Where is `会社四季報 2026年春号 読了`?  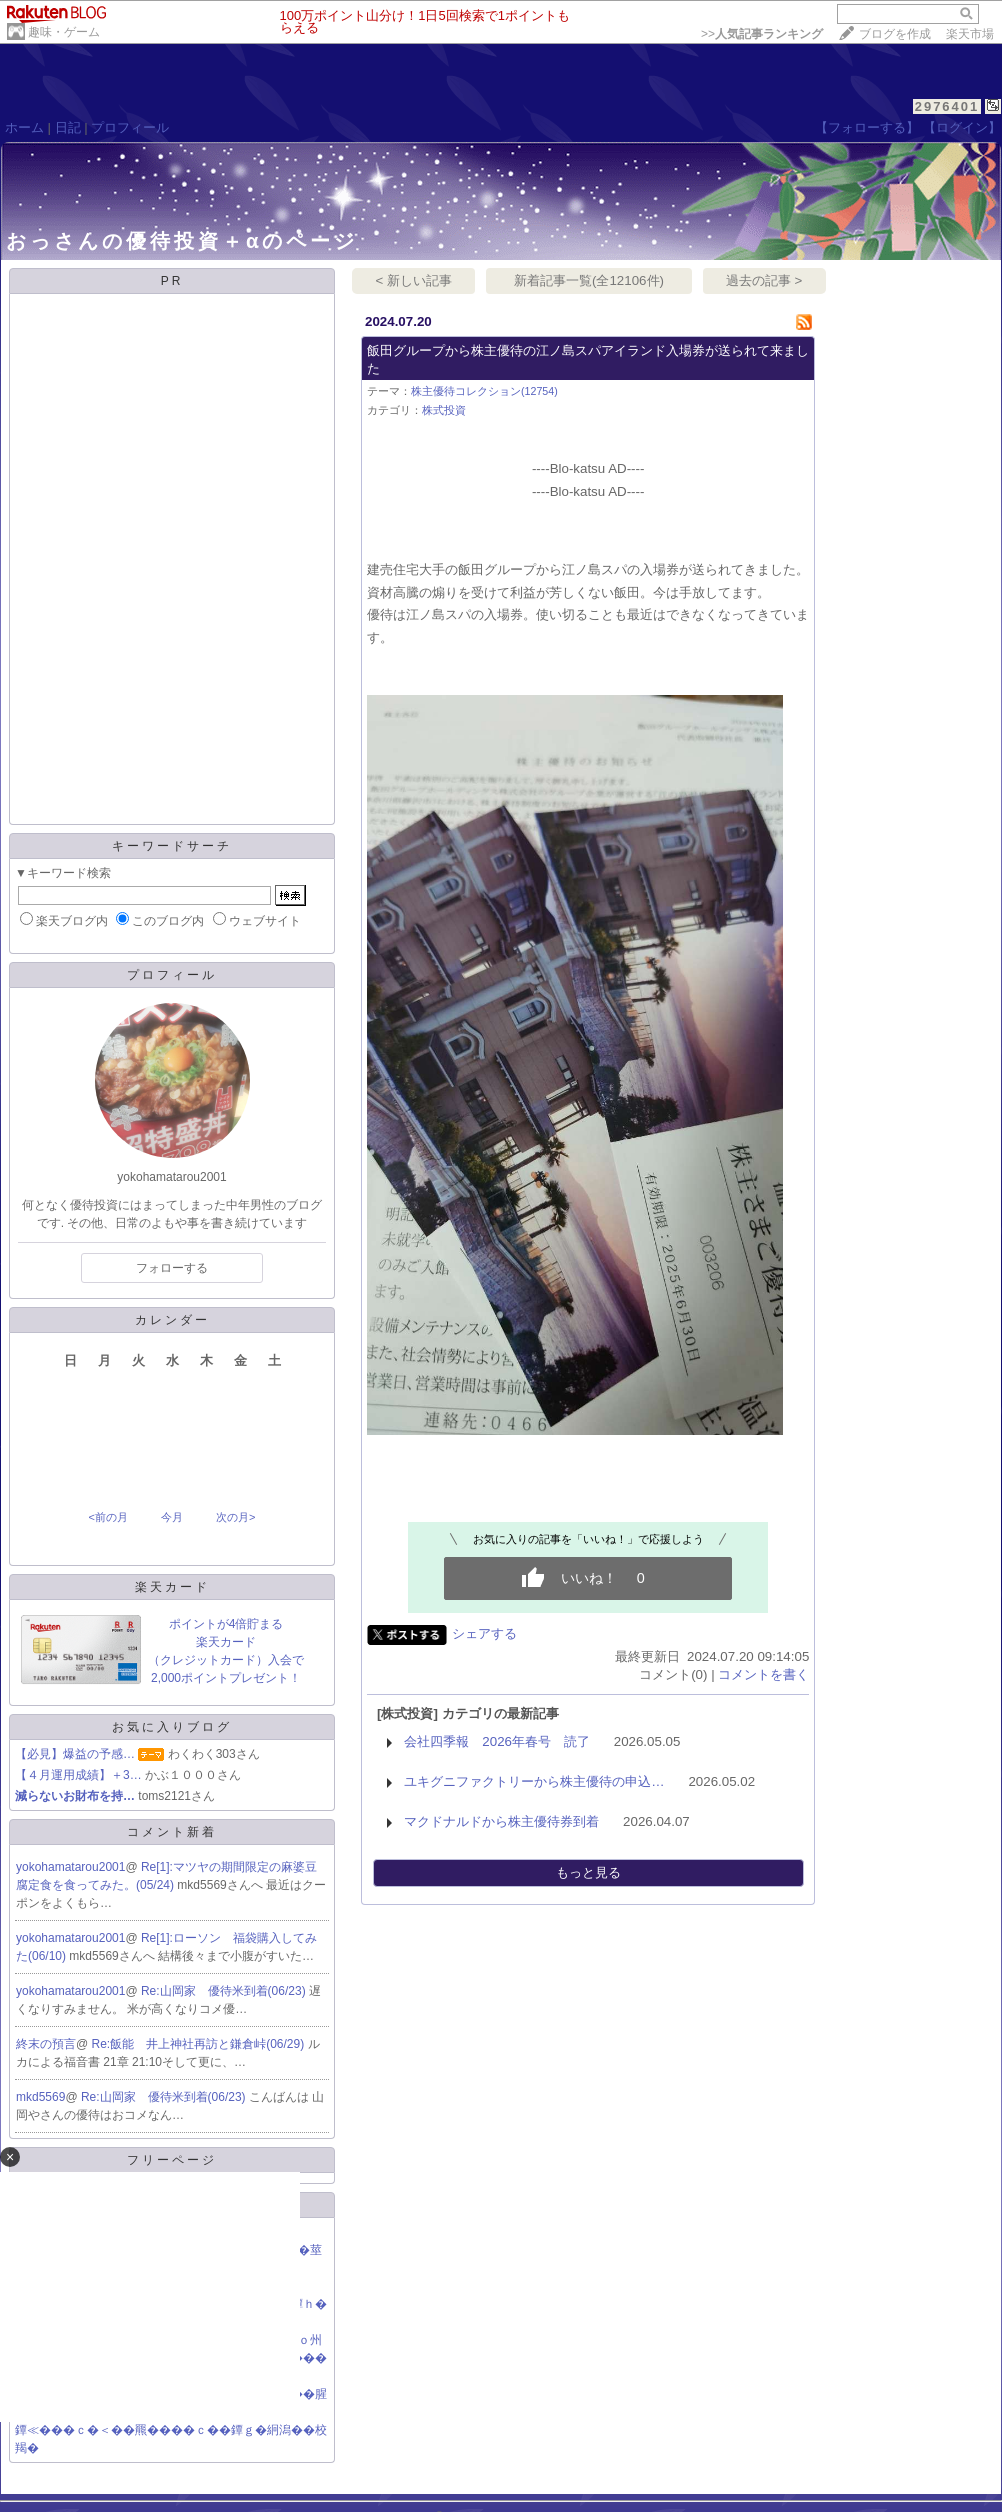
会社四季報 2026年春号 読了 is located at coordinates (497, 1741).